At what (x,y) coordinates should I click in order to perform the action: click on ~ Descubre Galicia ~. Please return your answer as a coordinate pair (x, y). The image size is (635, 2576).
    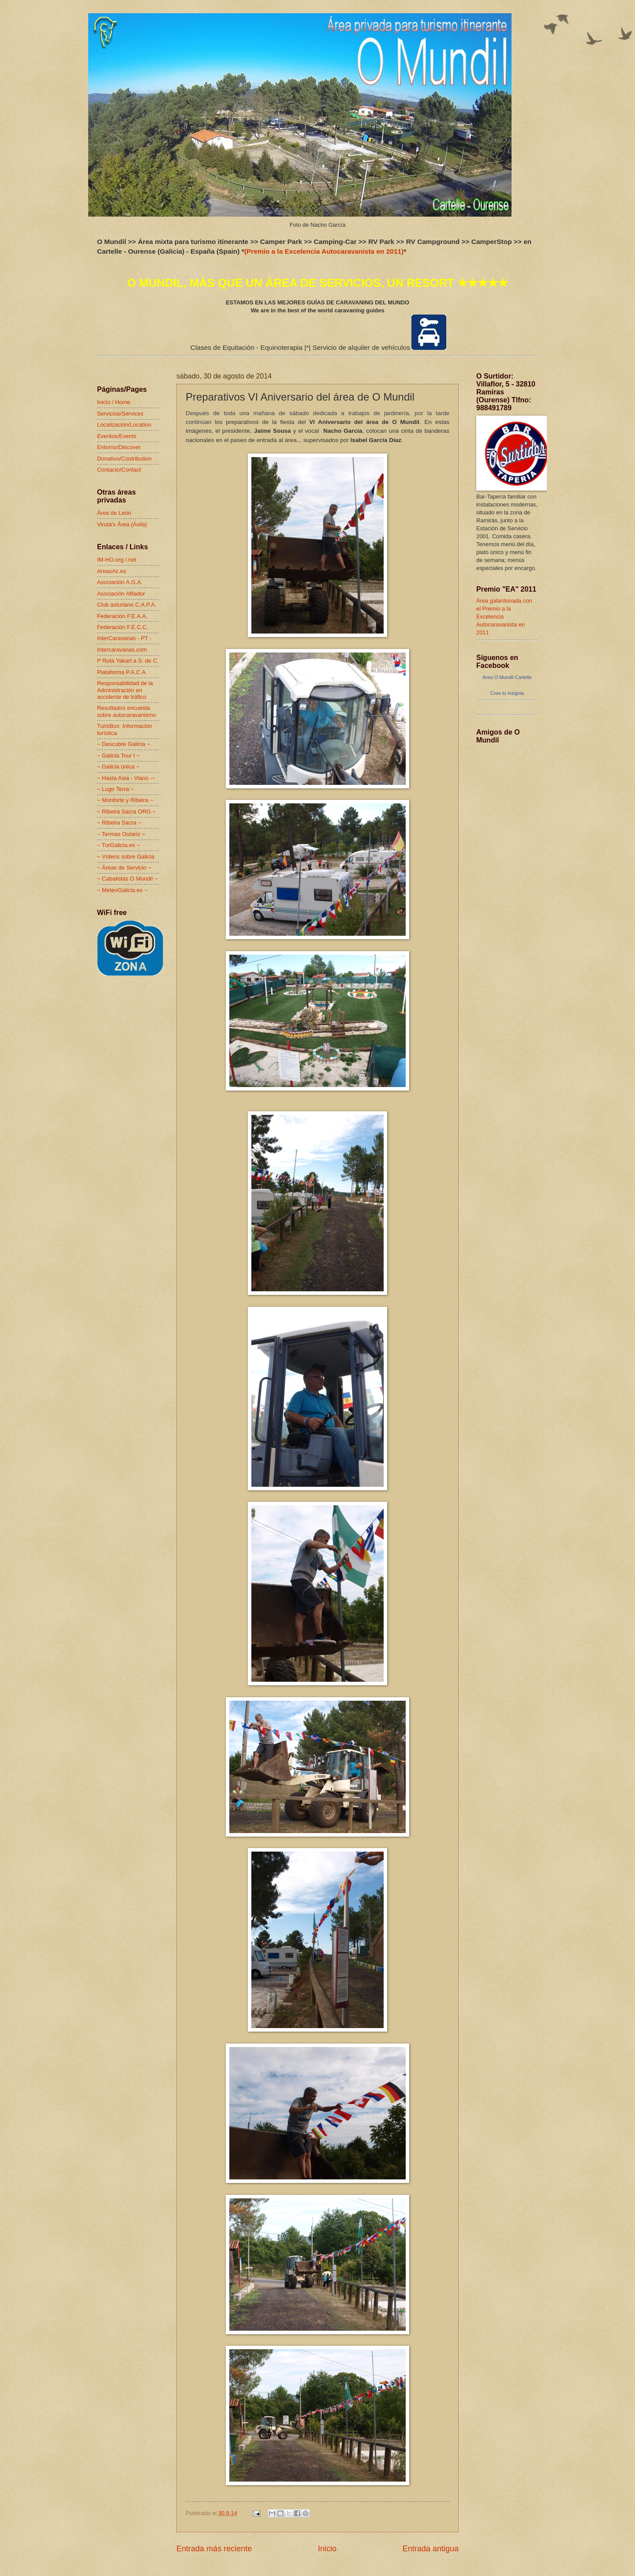
    Looking at the image, I should click on (123, 744).